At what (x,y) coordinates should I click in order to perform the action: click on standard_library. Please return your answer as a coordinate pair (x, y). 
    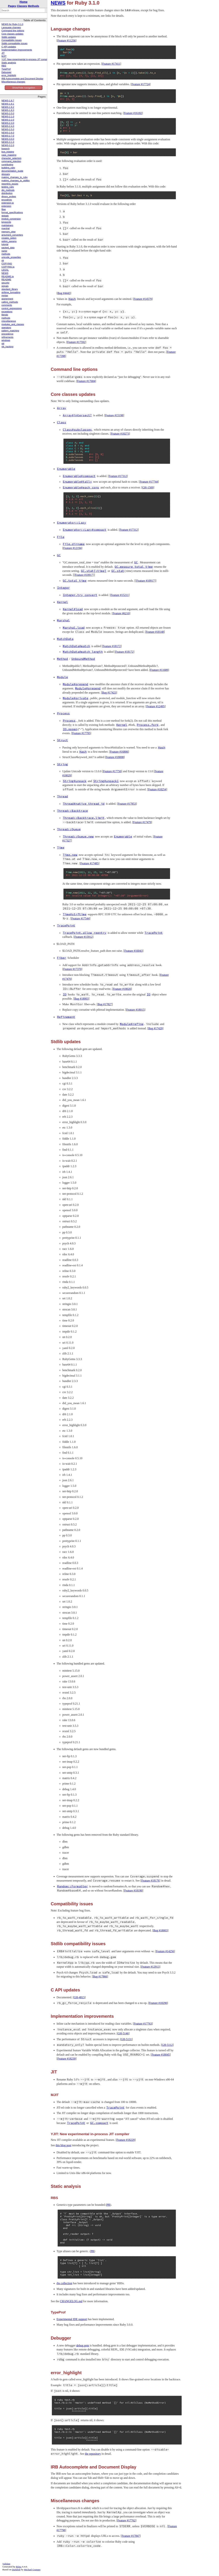
    Looking at the image, I should click on (9, 289).